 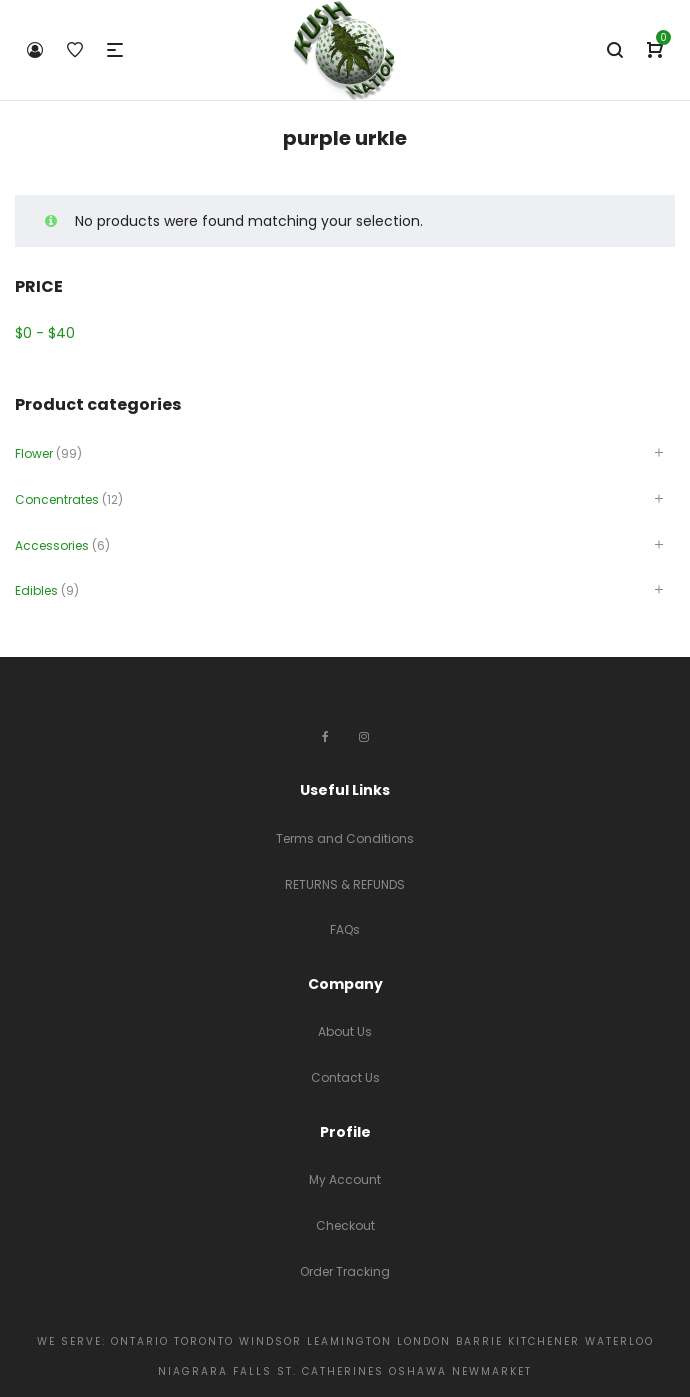 What do you see at coordinates (345, 929) in the screenshot?
I see `FAQs` at bounding box center [345, 929].